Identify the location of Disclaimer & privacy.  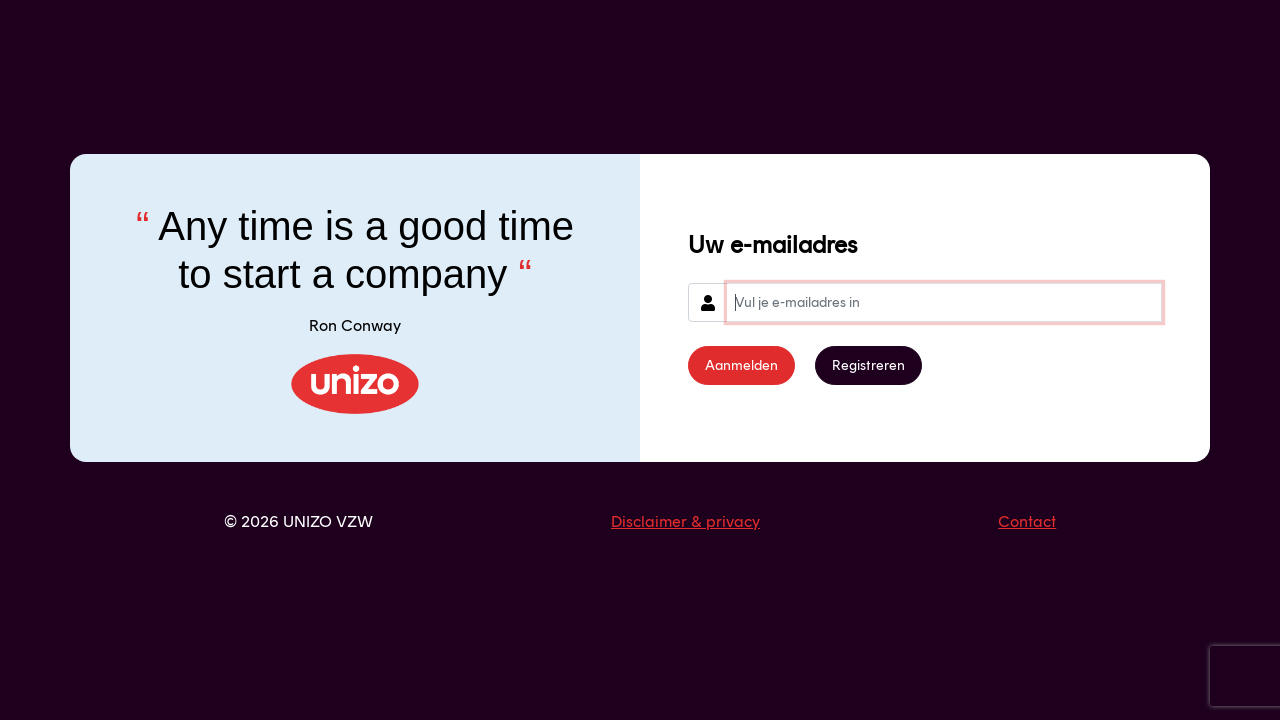
(685, 521).